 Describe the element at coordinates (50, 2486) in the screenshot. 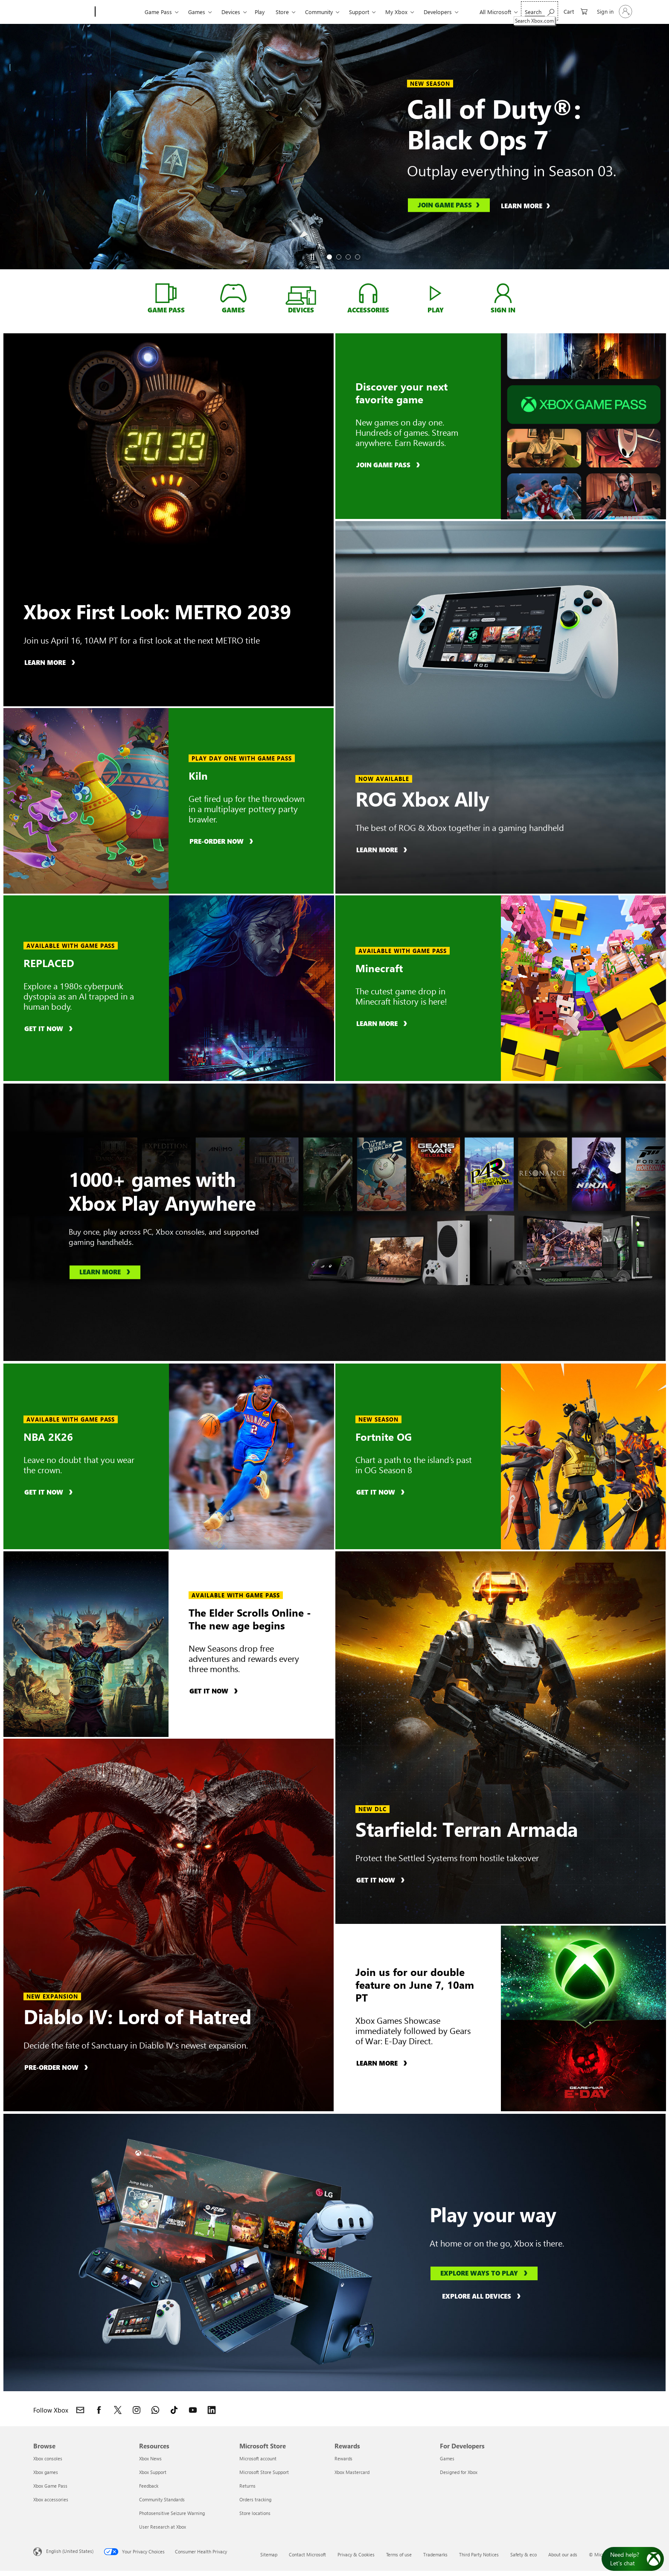

I see `Xbox Game Pass [Xbox Game Pass Browse]` at that location.